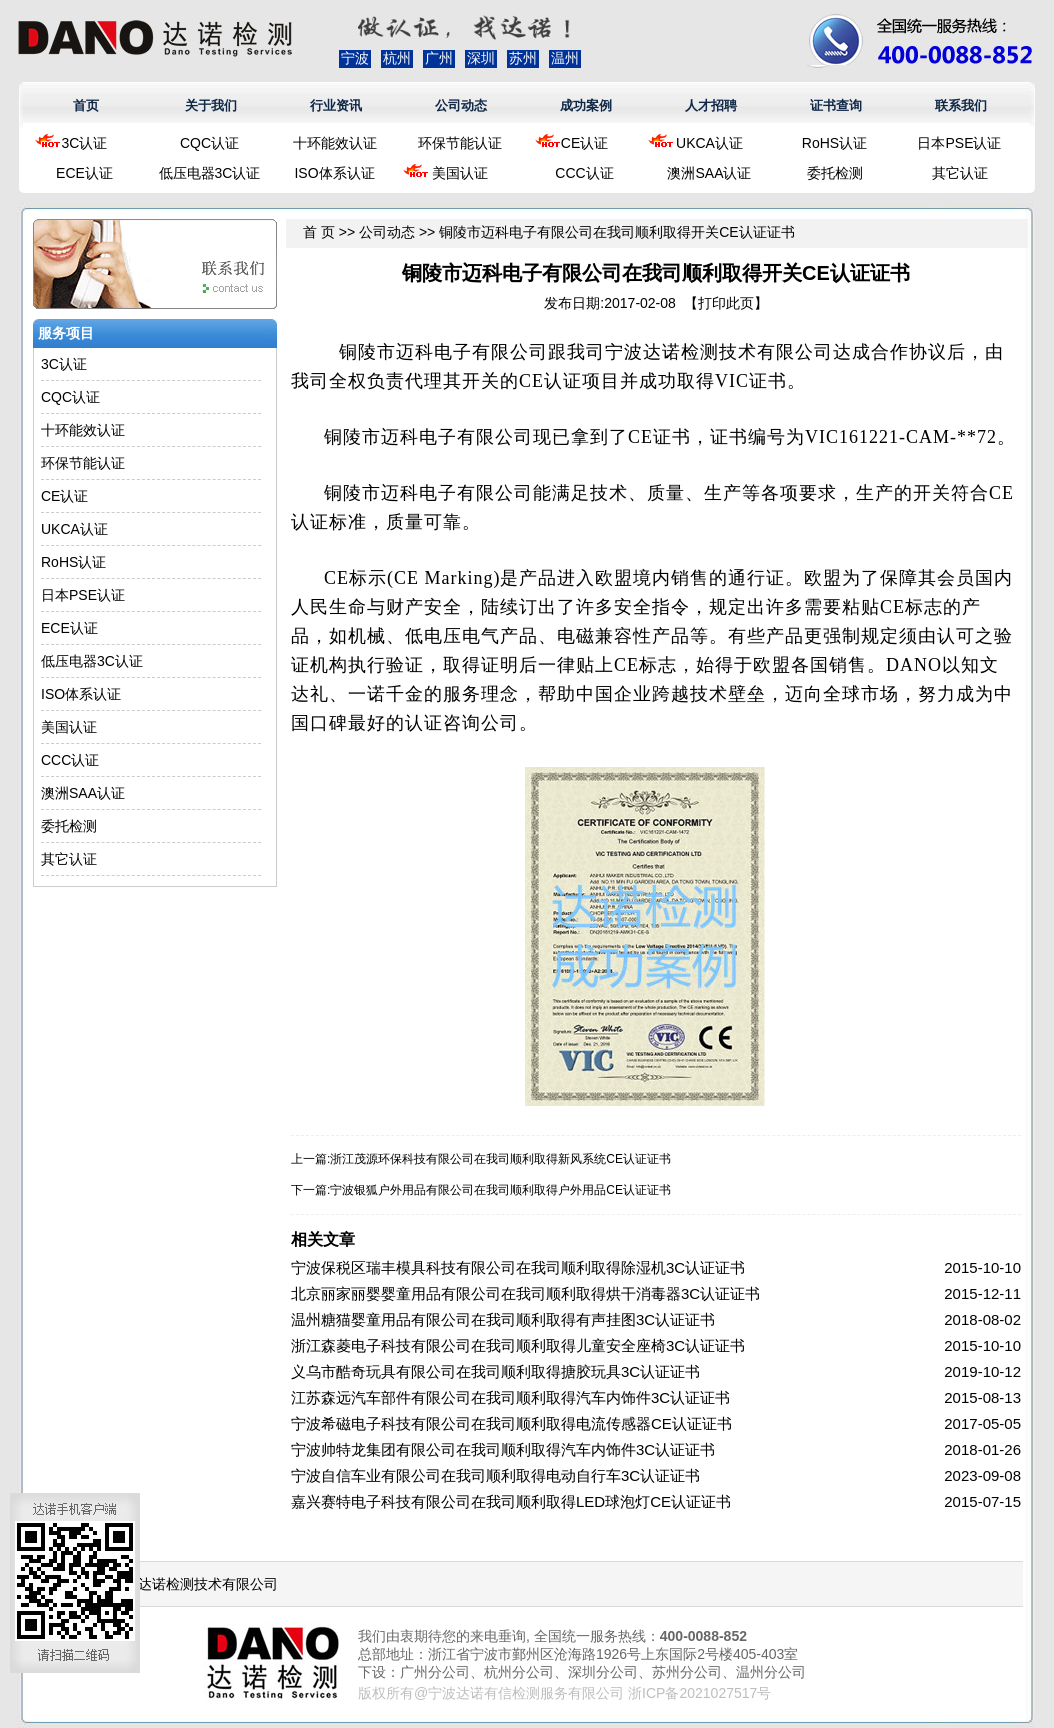  Describe the element at coordinates (835, 173) in the screenshot. I see `委托检测` at that location.